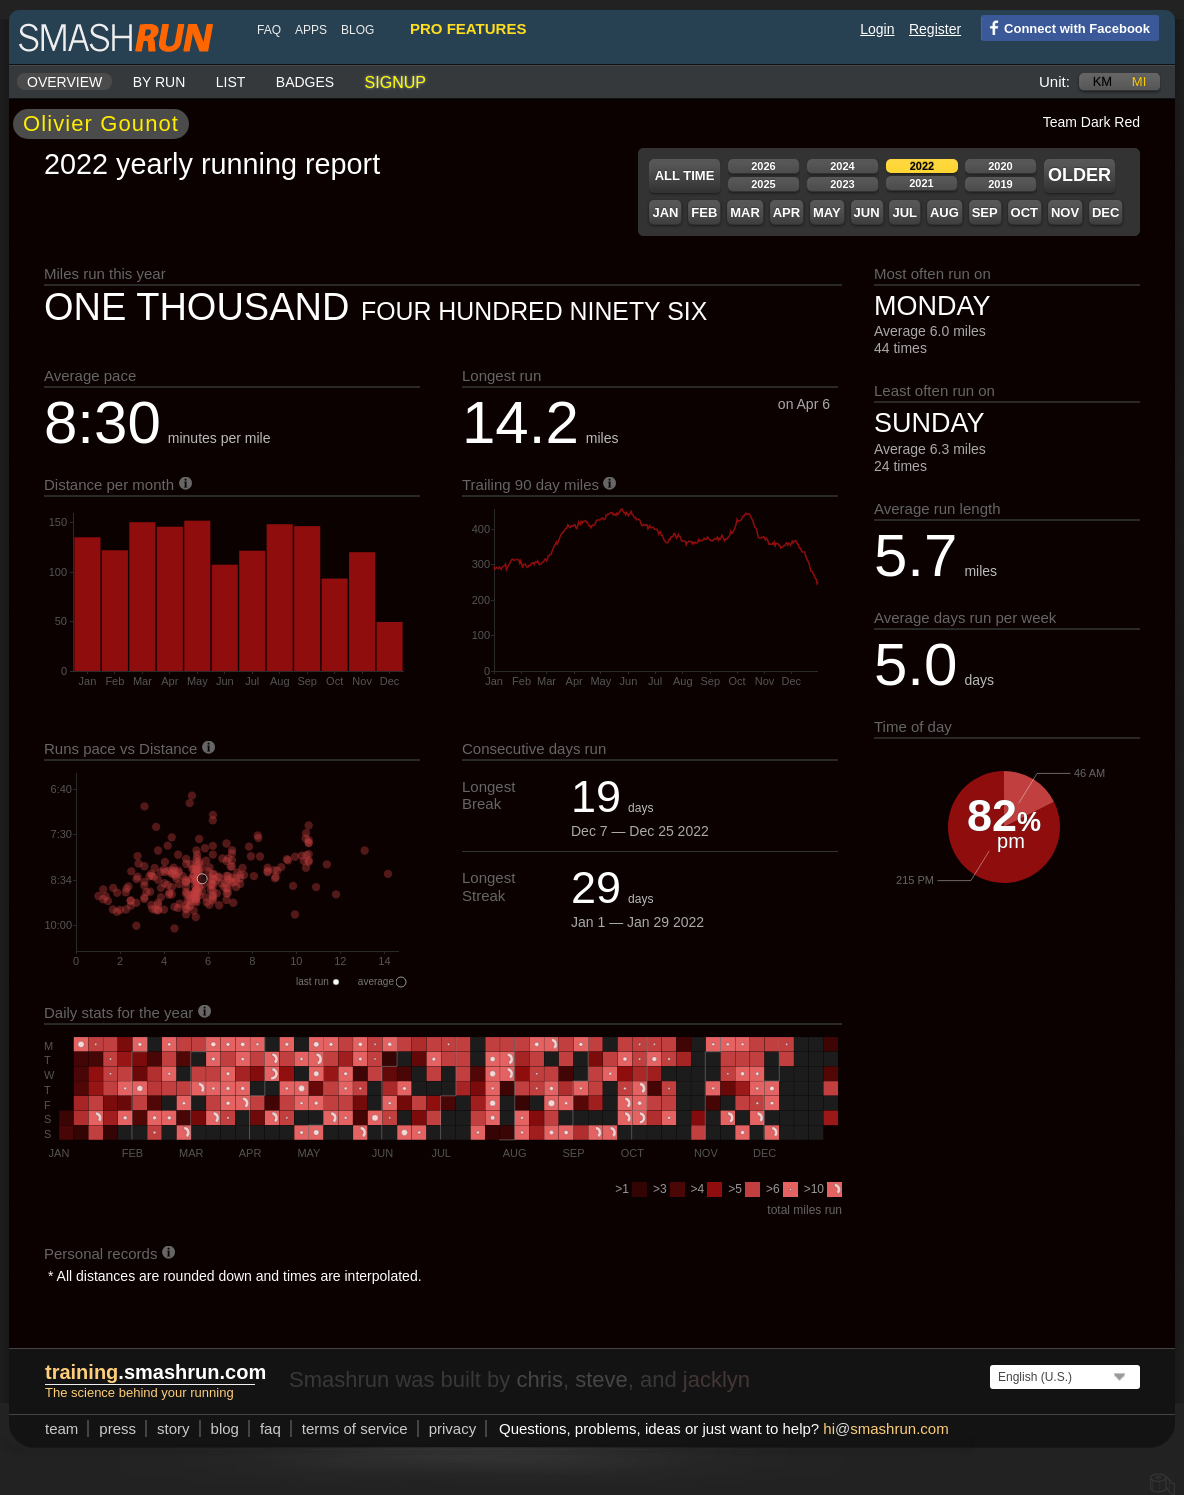 This screenshot has width=1184, height=1495. I want to click on Aug, so click(944, 212).